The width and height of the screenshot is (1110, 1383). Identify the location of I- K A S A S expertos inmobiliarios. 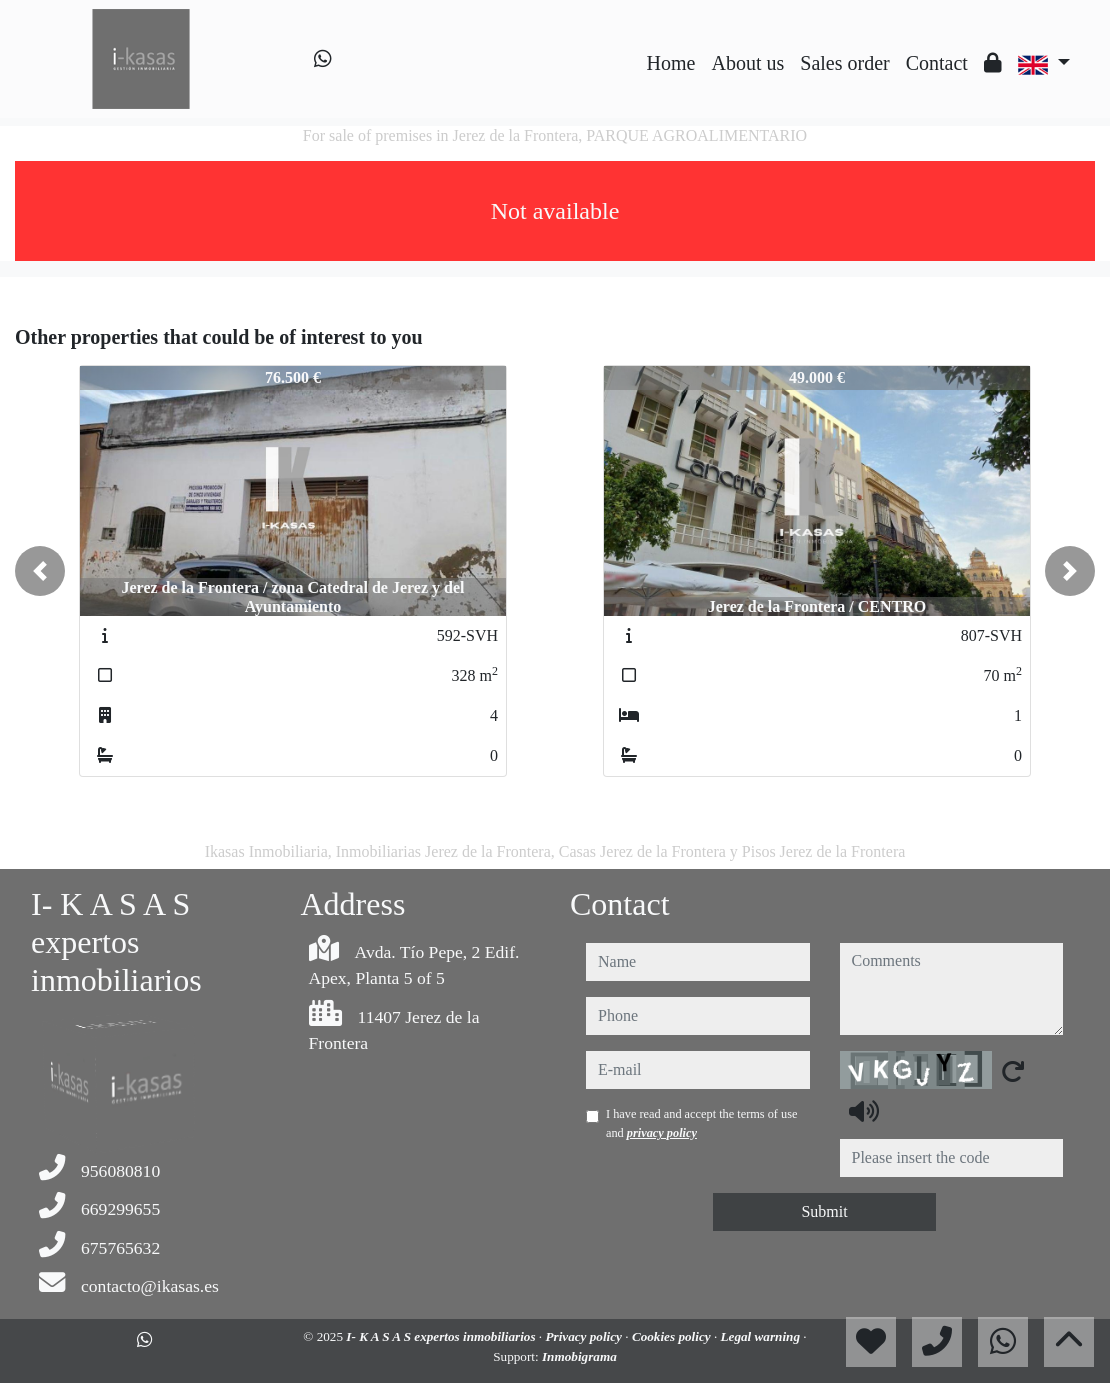
(442, 1336).